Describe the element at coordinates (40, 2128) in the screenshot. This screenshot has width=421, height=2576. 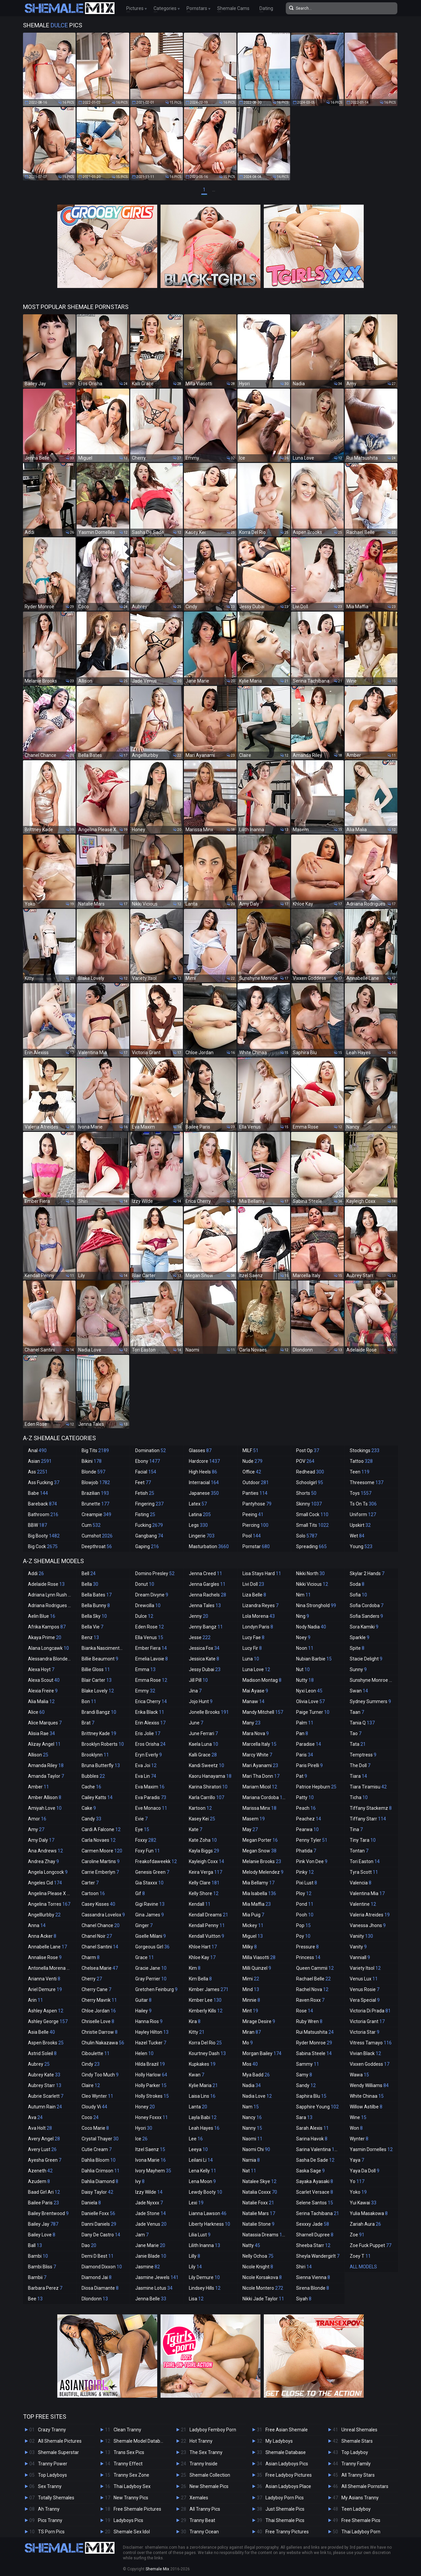
I see `Ava Holt` at that location.